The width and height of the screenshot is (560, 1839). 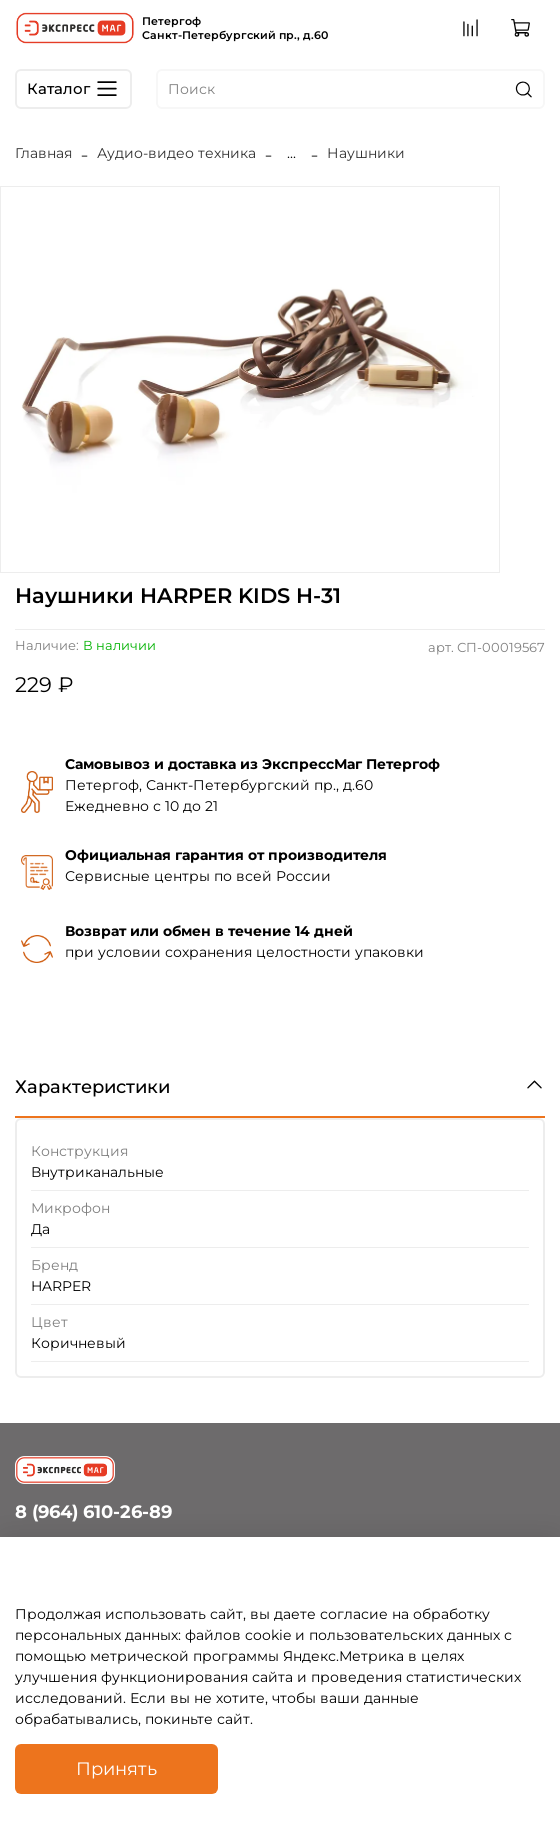 What do you see at coordinates (93, 1511) in the screenshot?
I see `8 (964) 610-26-89` at bounding box center [93, 1511].